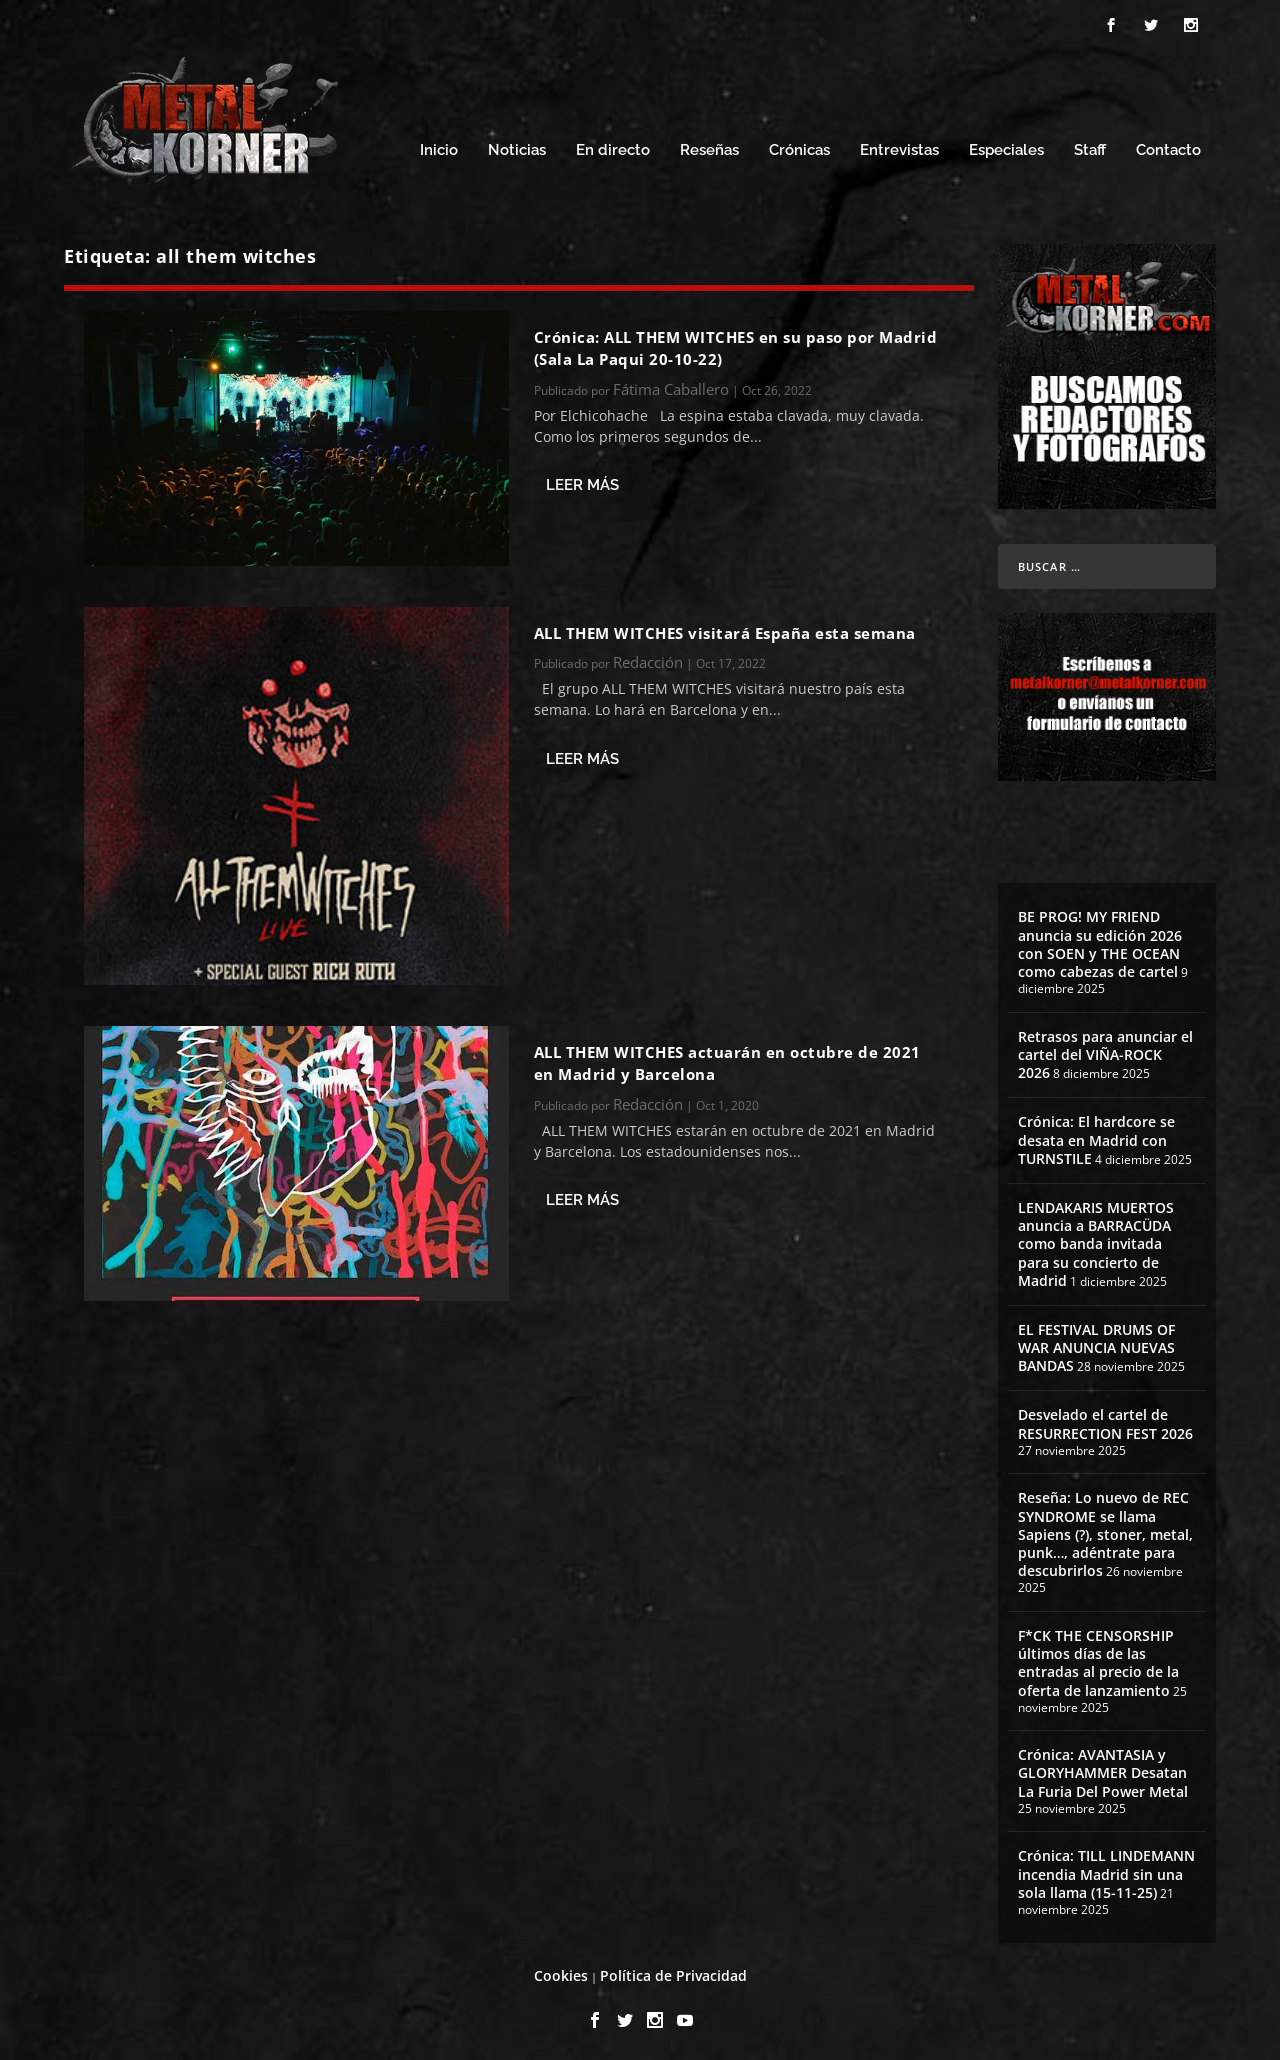  Describe the element at coordinates (1098, 1660) in the screenshot. I see `F*CK THE CENSORSHIP últimos días de las entradas al precio de la oferta de lanzamiento` at that location.